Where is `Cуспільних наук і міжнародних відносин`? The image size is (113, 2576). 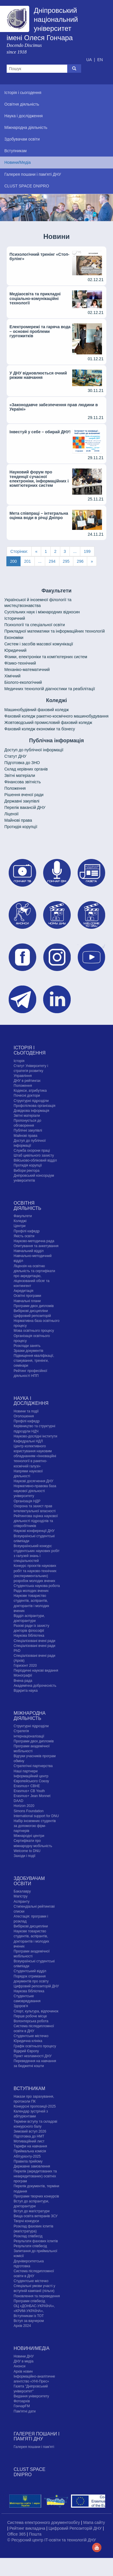
Cуспільних наук і міжнародних відносин is located at coordinates (42, 612).